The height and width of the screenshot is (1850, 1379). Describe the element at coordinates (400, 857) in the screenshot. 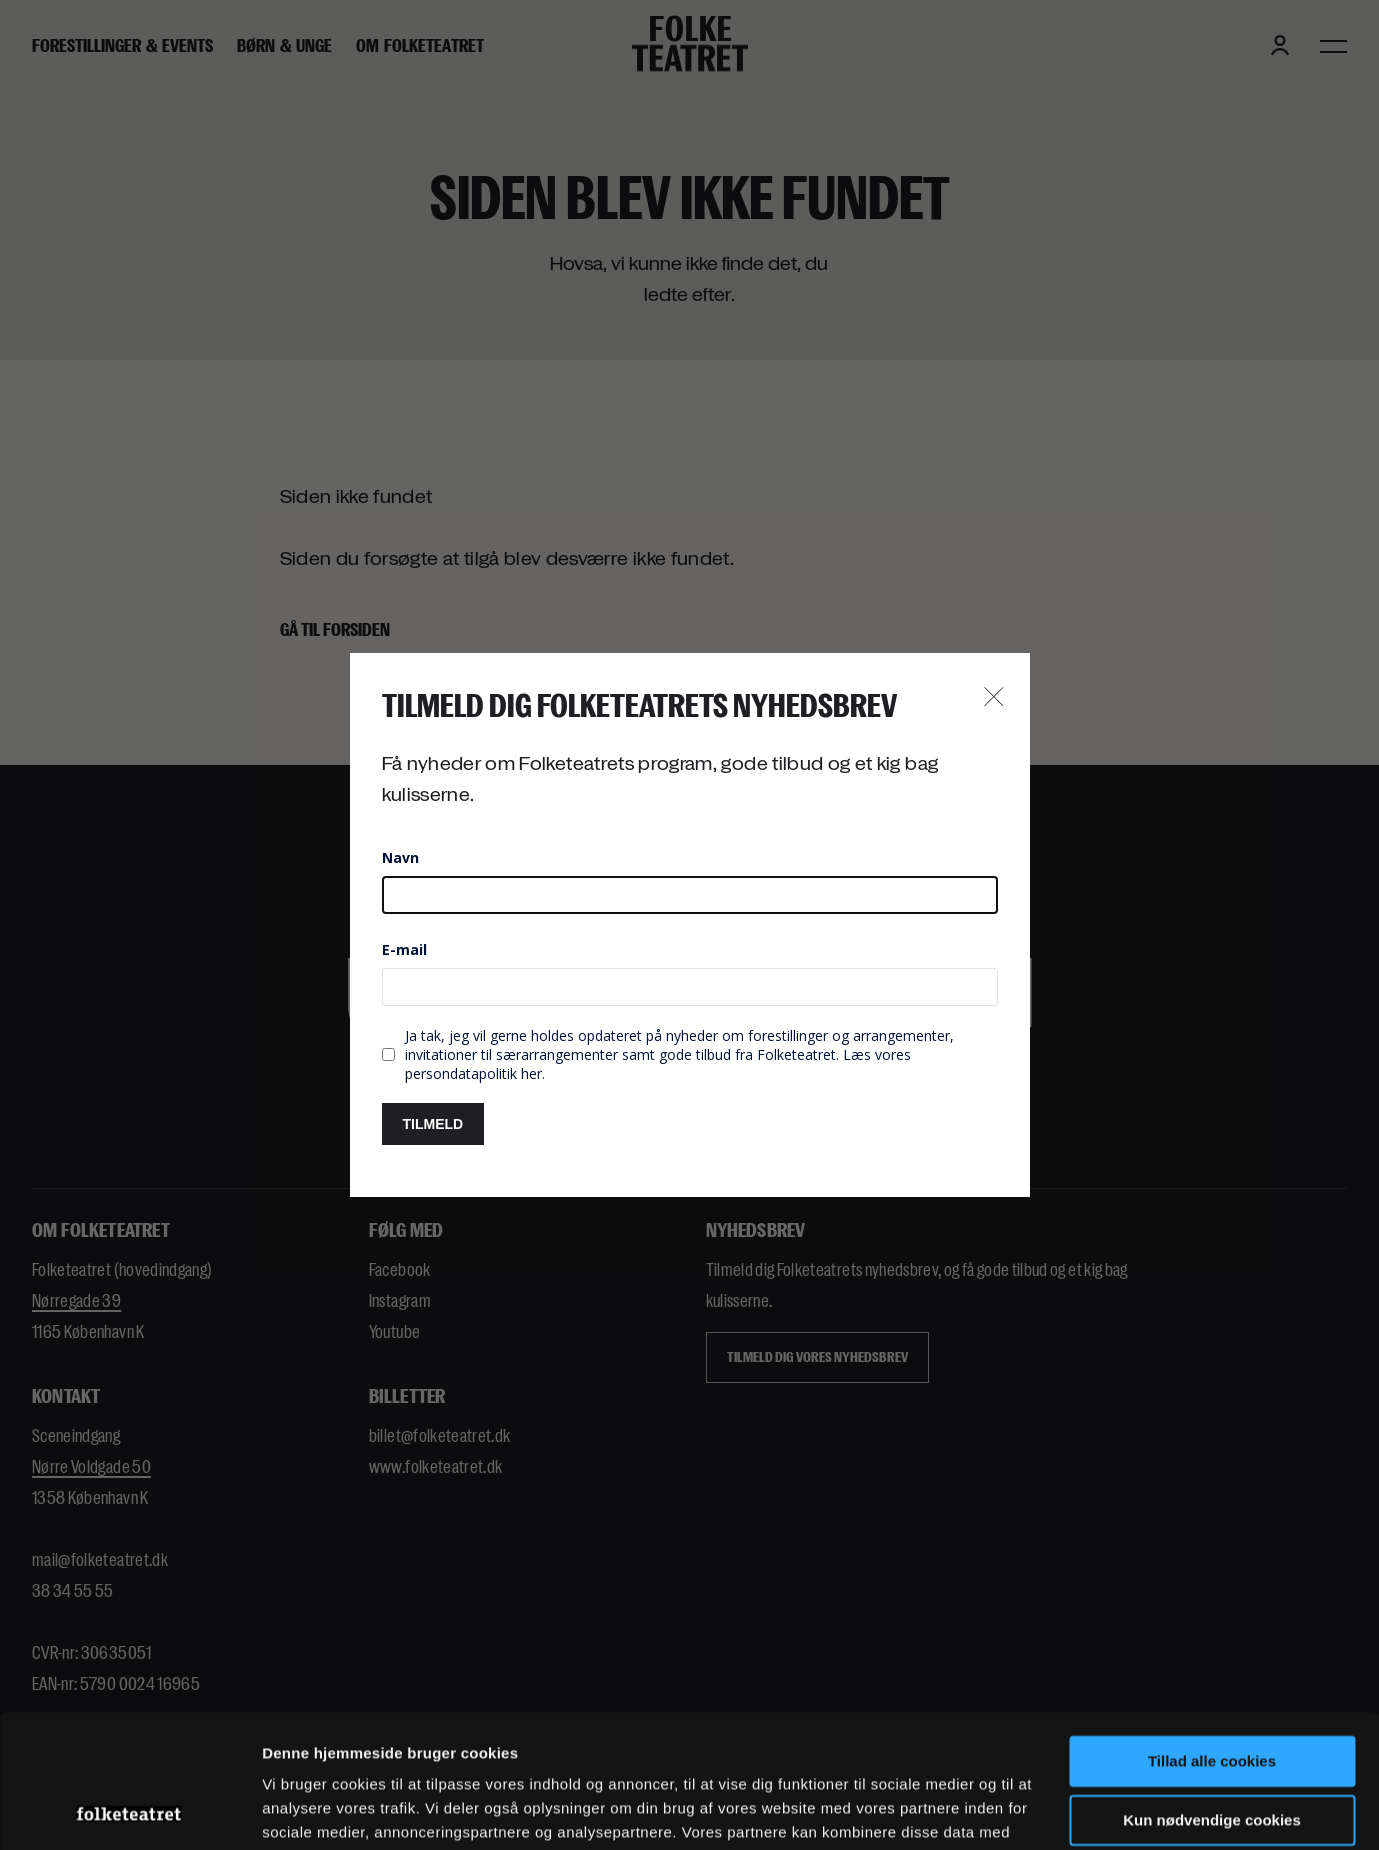

I see `Navn` at that location.